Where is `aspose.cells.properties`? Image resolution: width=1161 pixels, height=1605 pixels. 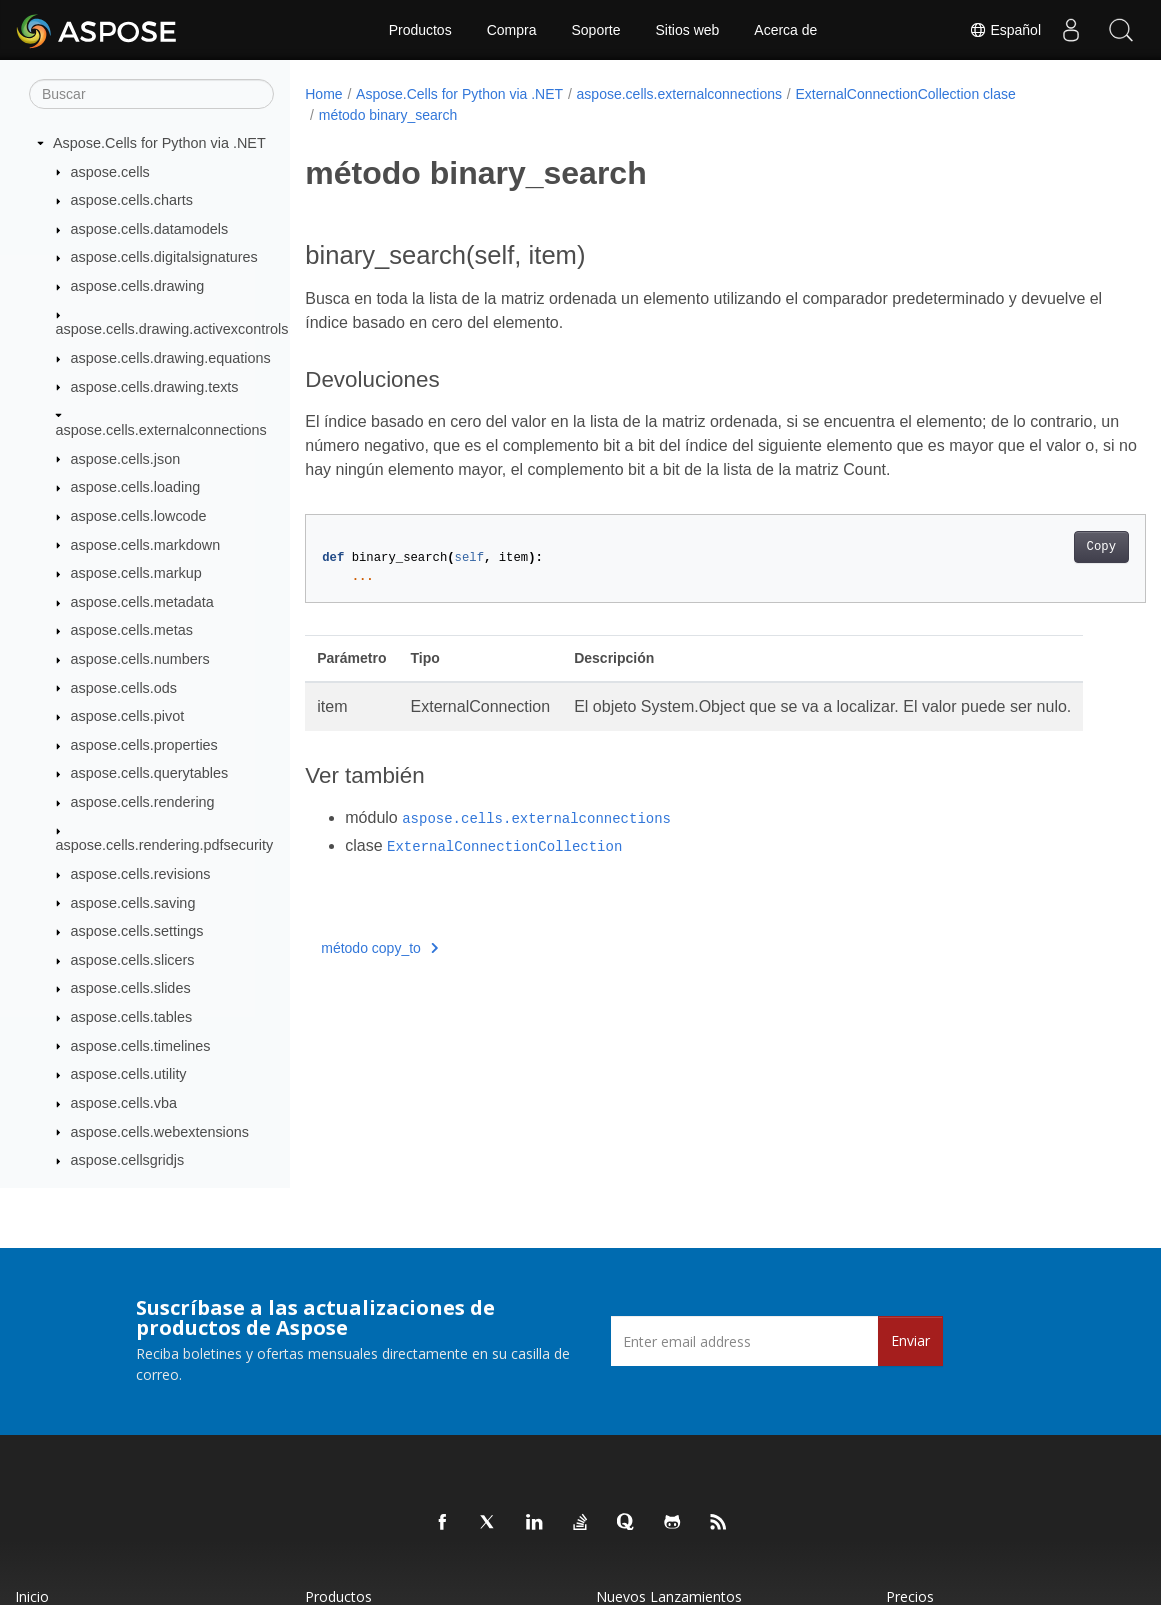
aspose.cells.properties is located at coordinates (144, 745).